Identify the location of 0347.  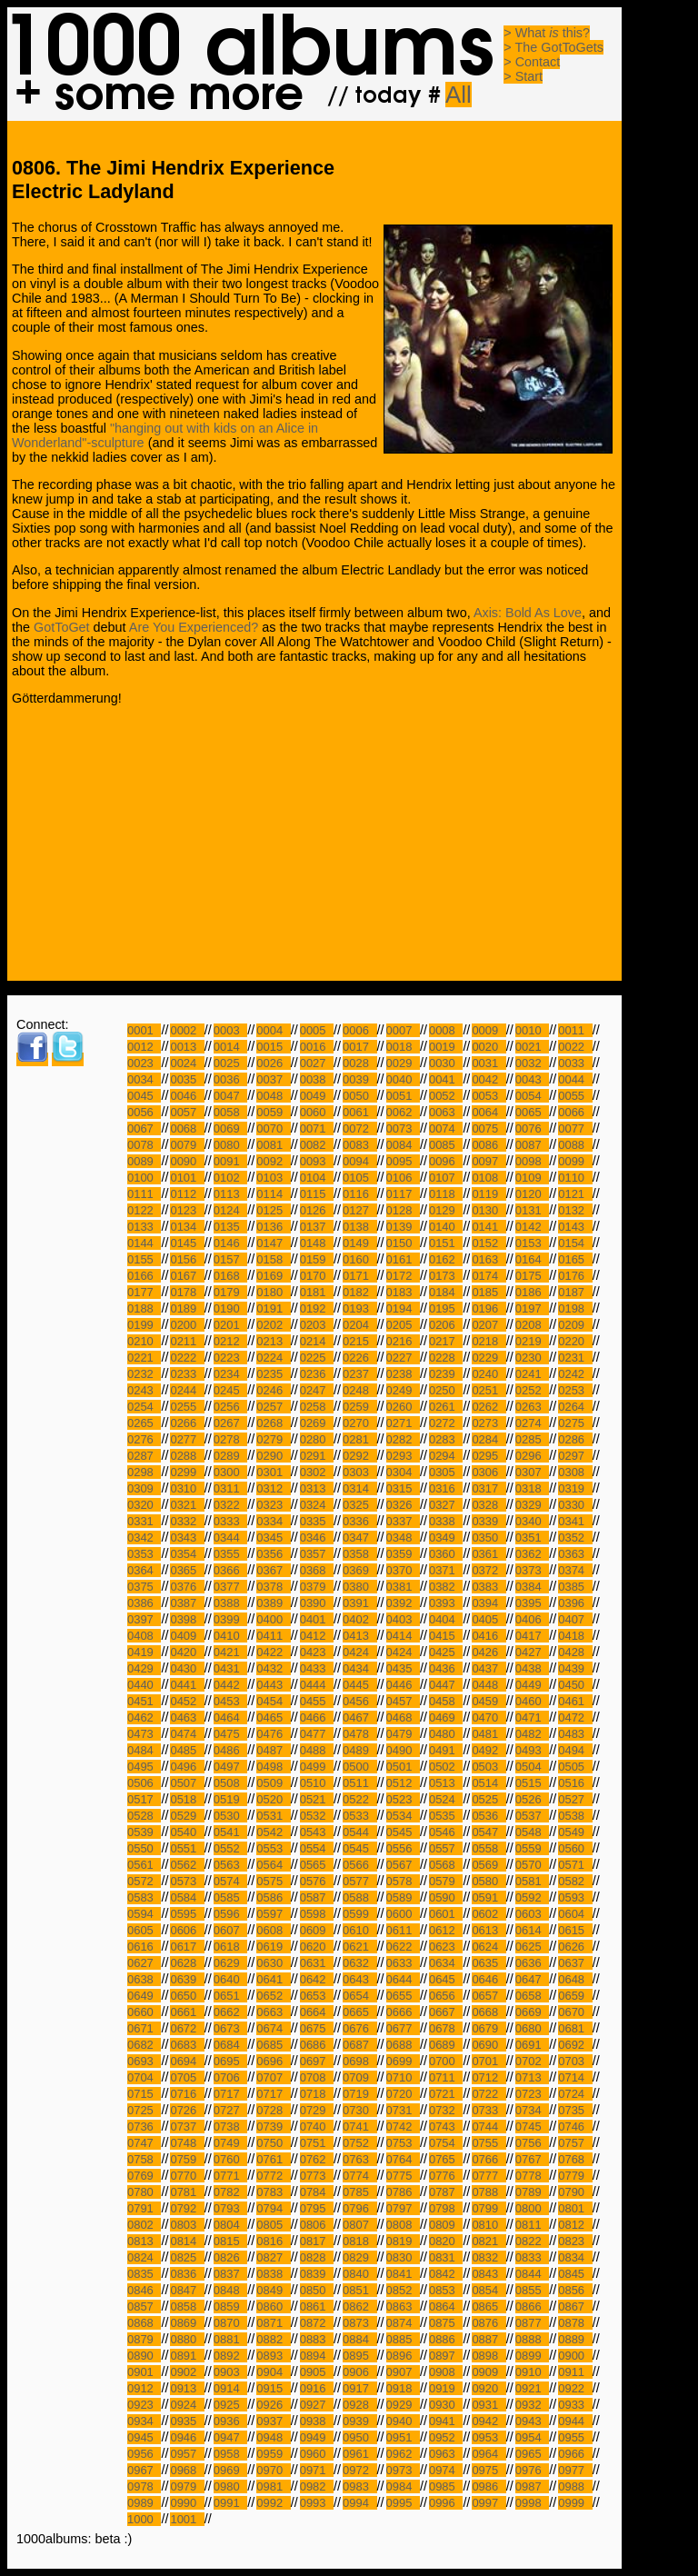
(359, 1537).